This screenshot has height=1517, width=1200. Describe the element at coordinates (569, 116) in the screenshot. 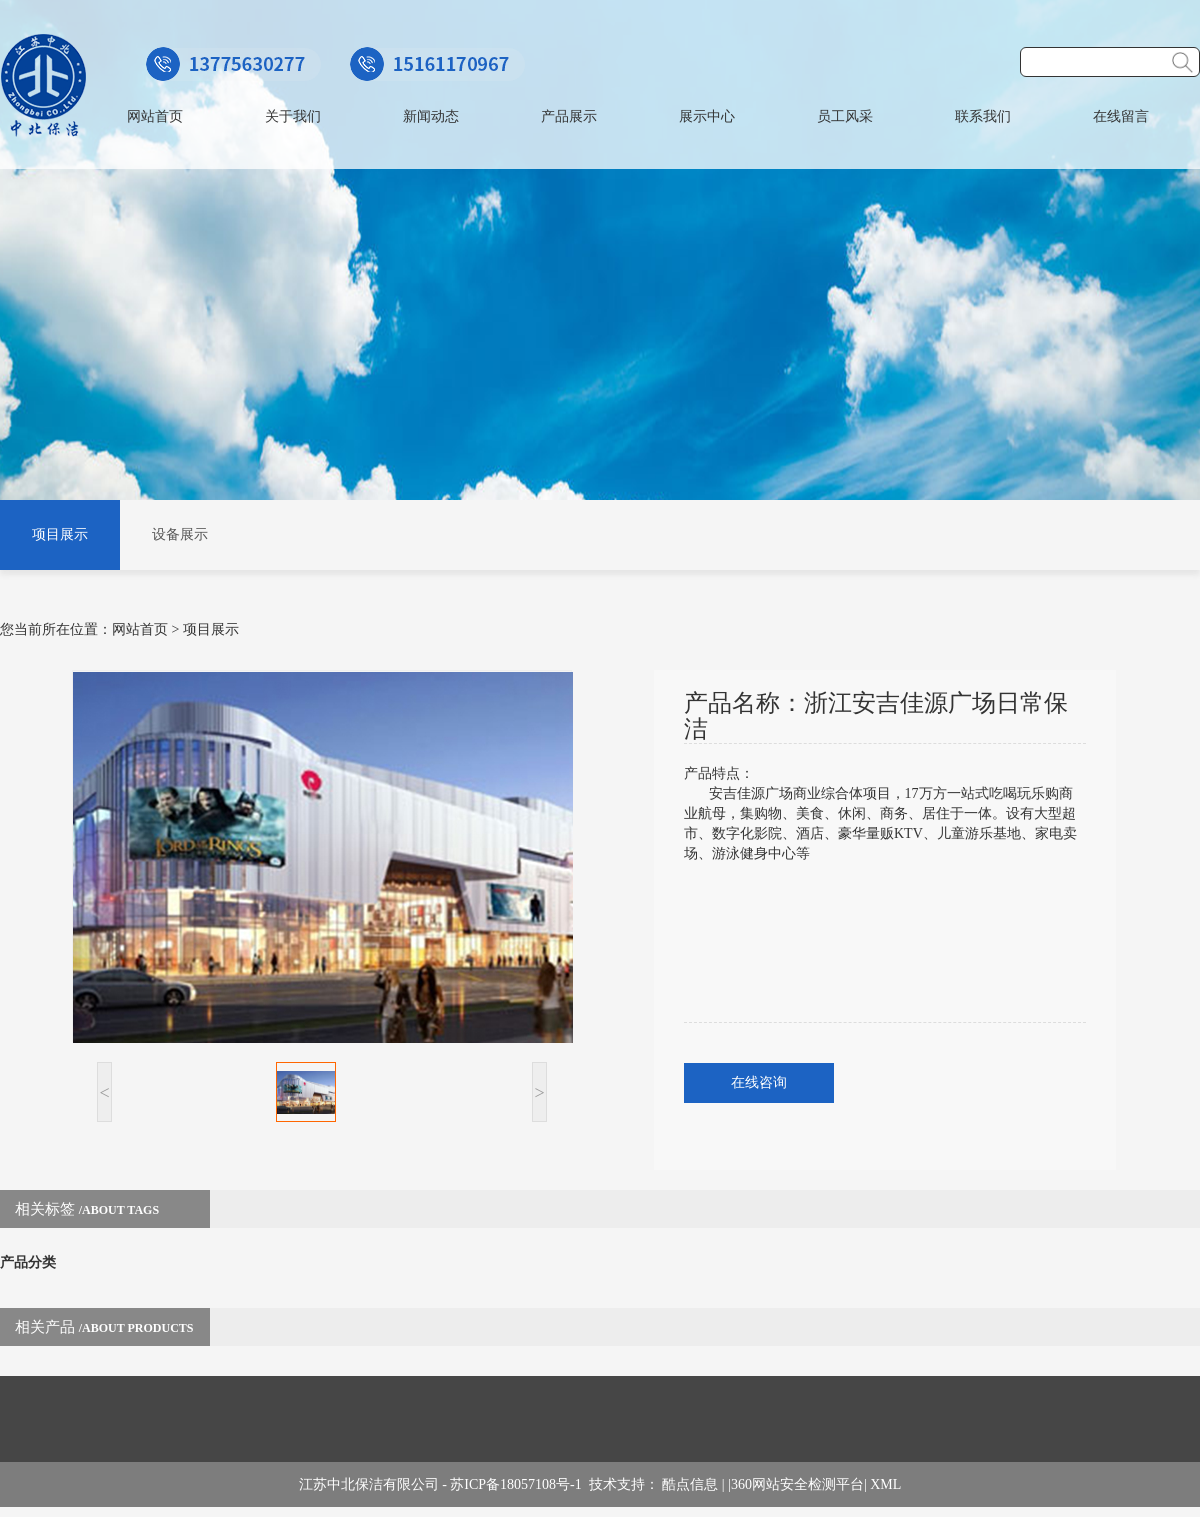

I see `产品展示` at that location.